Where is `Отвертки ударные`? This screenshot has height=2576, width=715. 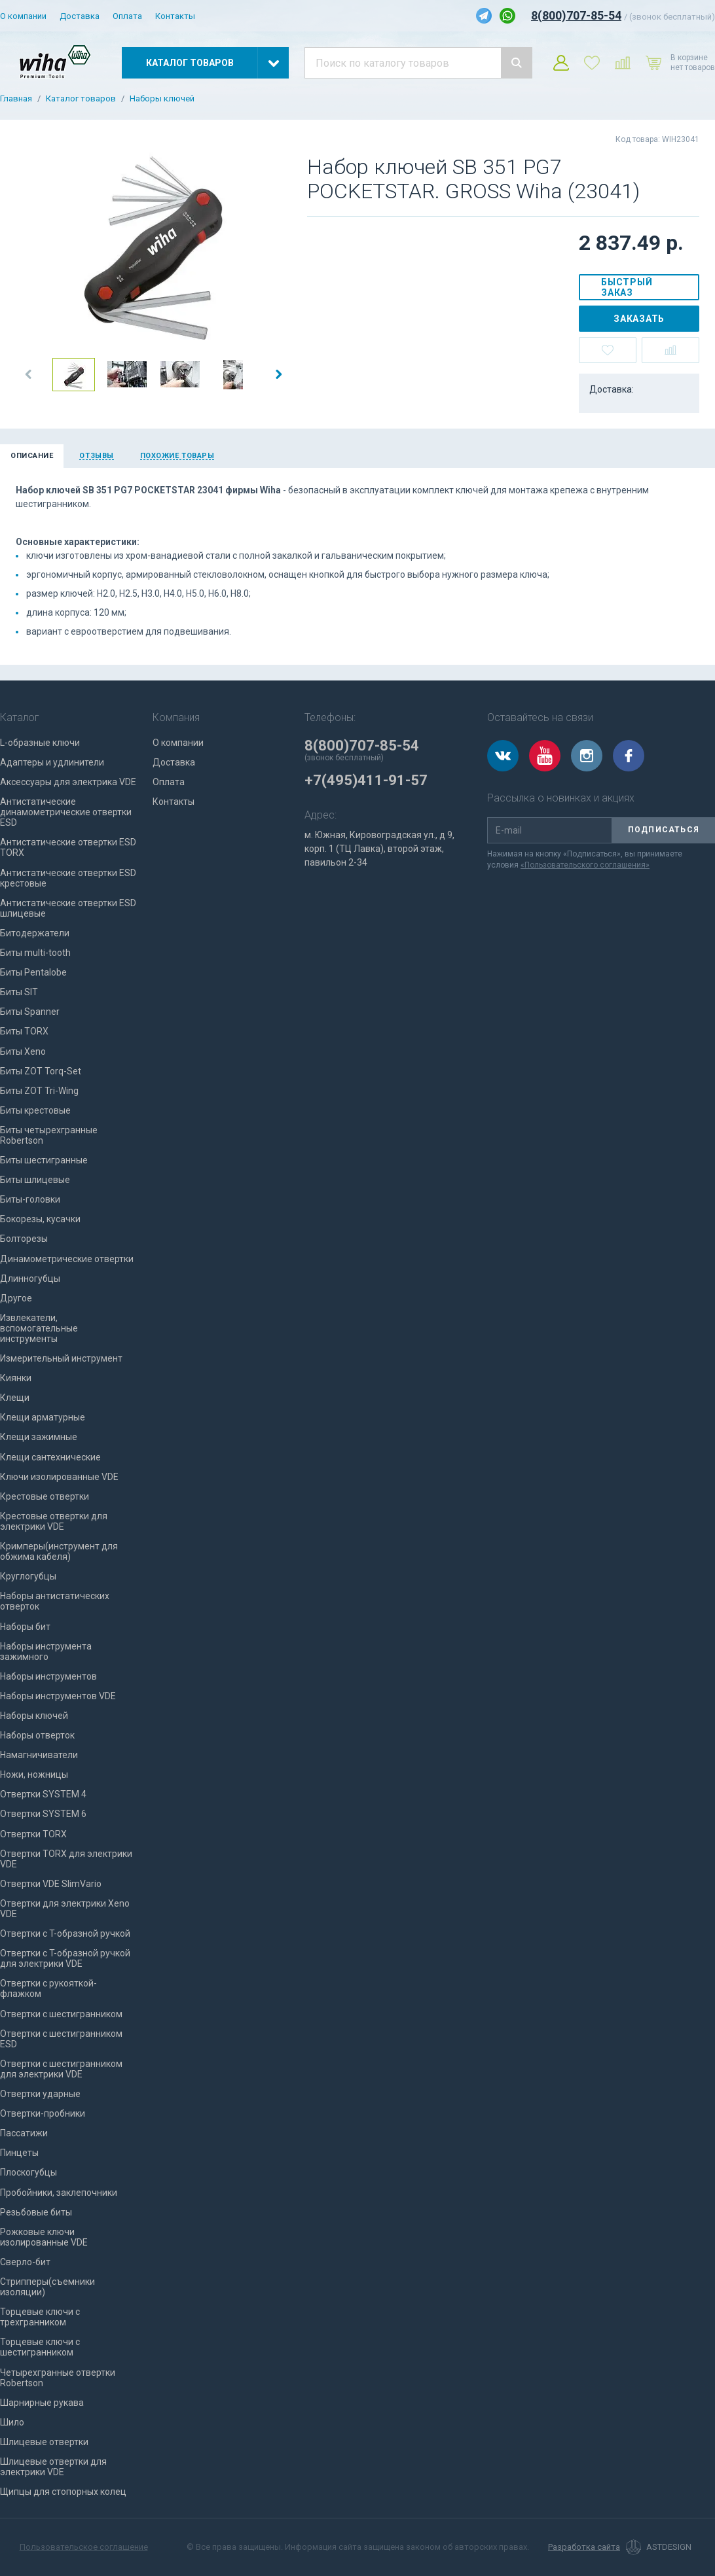 Отвертки ударные is located at coordinates (40, 2094).